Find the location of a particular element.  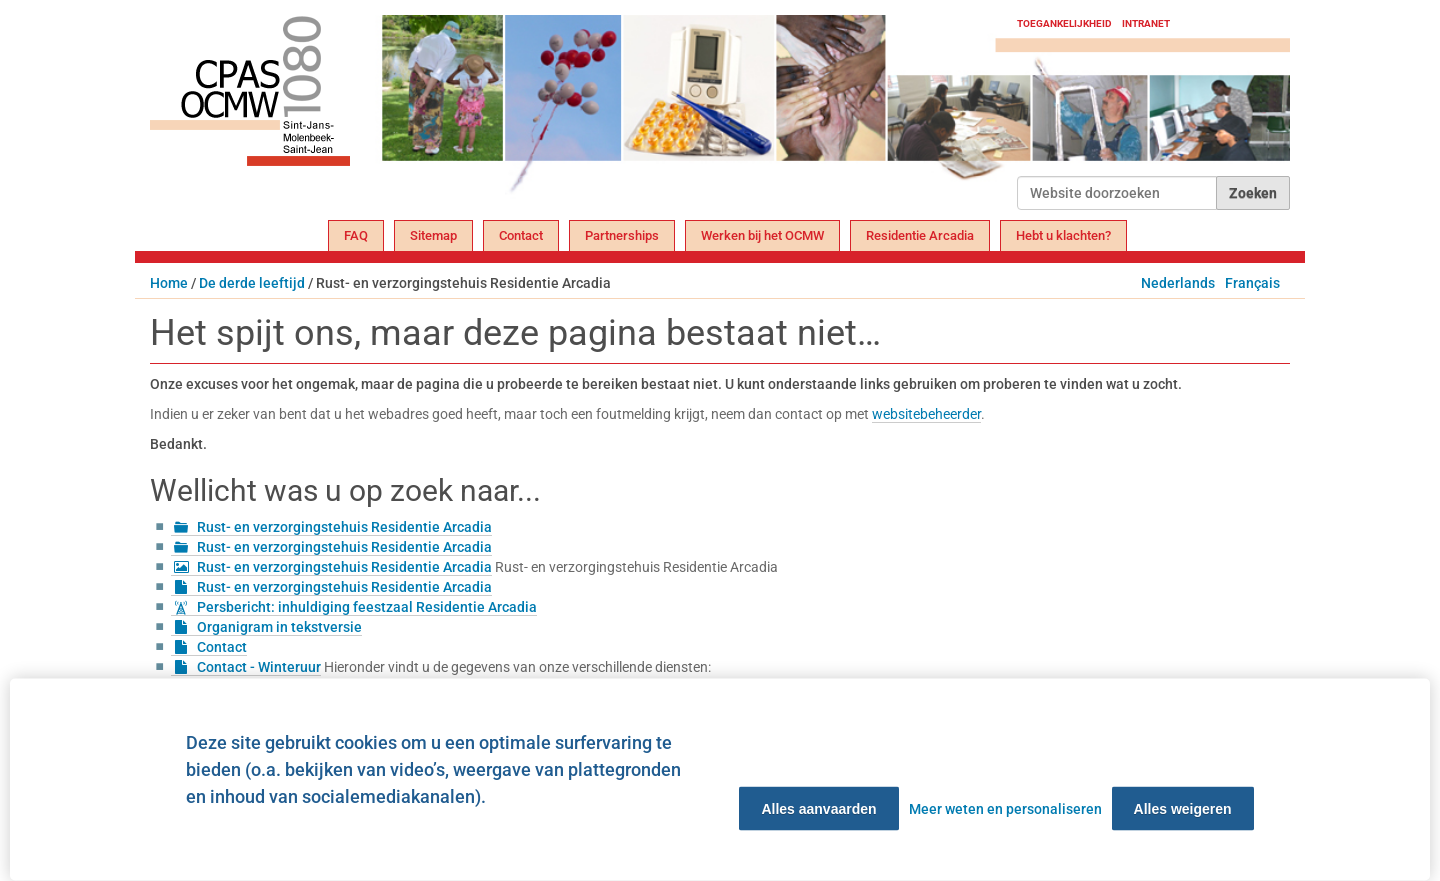

Nederlands is located at coordinates (1178, 283).